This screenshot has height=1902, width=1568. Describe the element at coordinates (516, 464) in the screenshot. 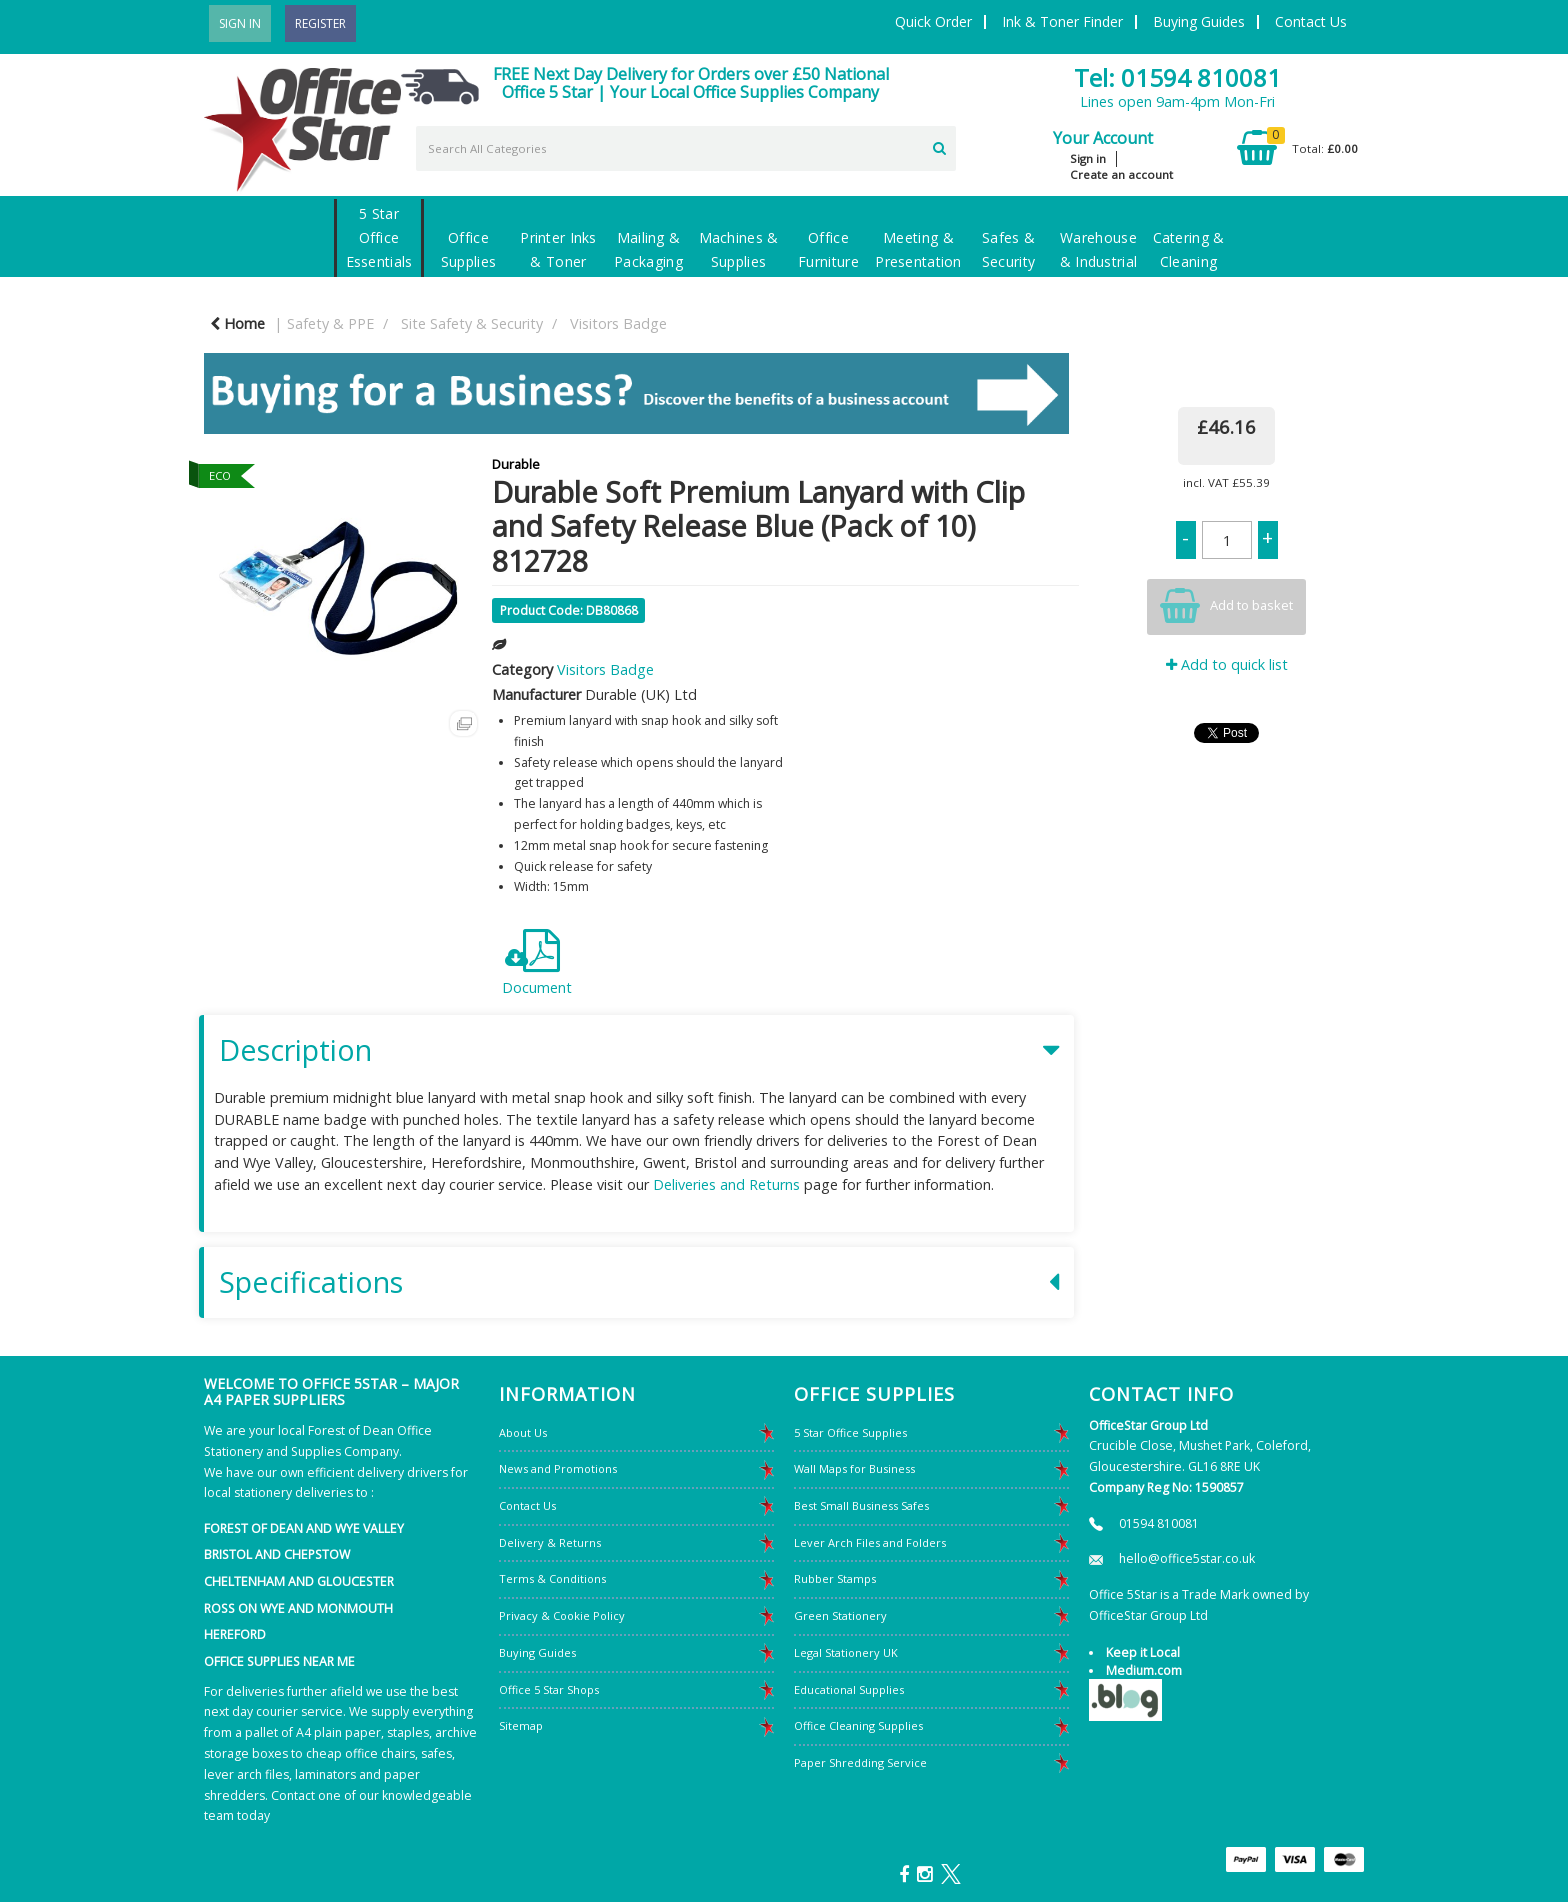

I see `Durable` at that location.